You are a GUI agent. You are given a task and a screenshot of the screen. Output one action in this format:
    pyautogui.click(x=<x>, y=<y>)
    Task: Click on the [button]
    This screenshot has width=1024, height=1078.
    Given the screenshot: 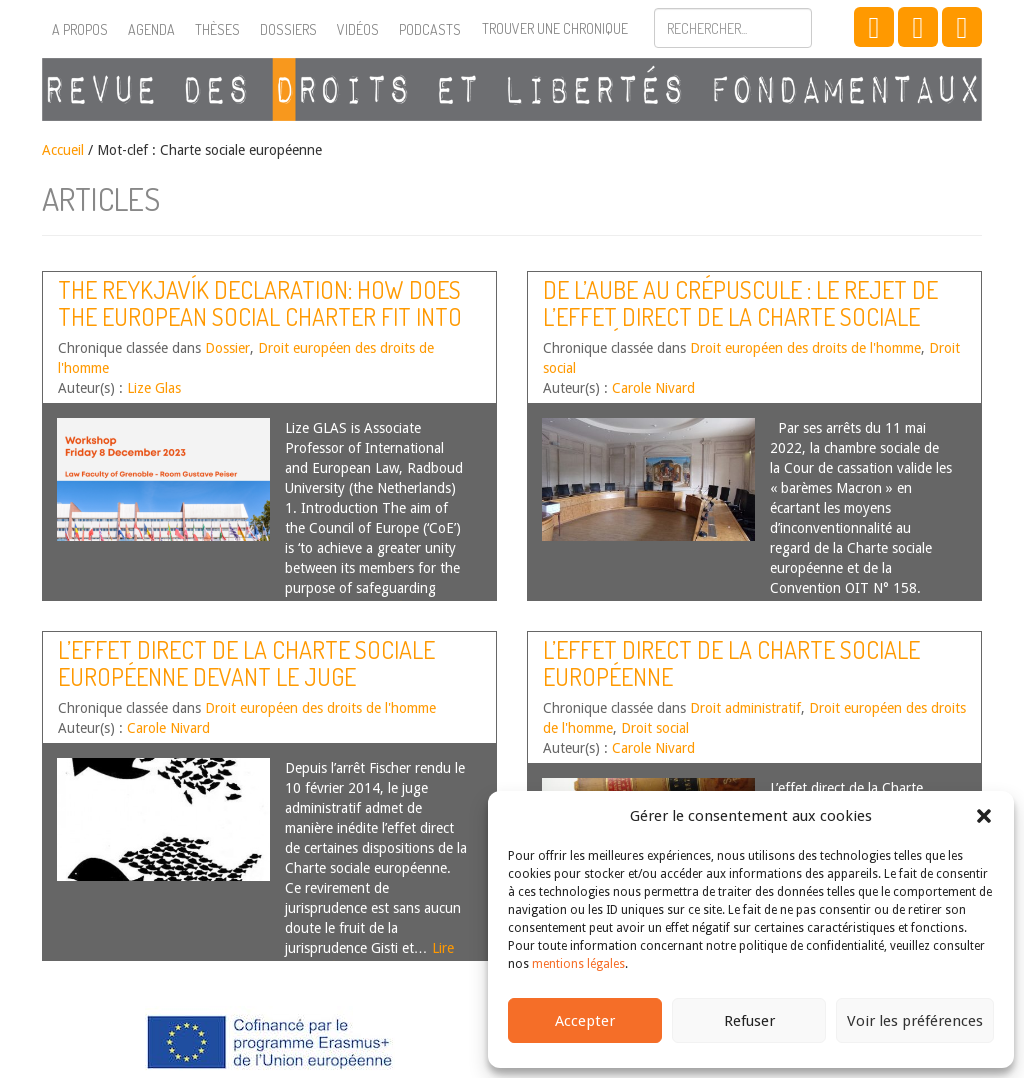 What is the action you would take?
    pyautogui.click(x=984, y=816)
    